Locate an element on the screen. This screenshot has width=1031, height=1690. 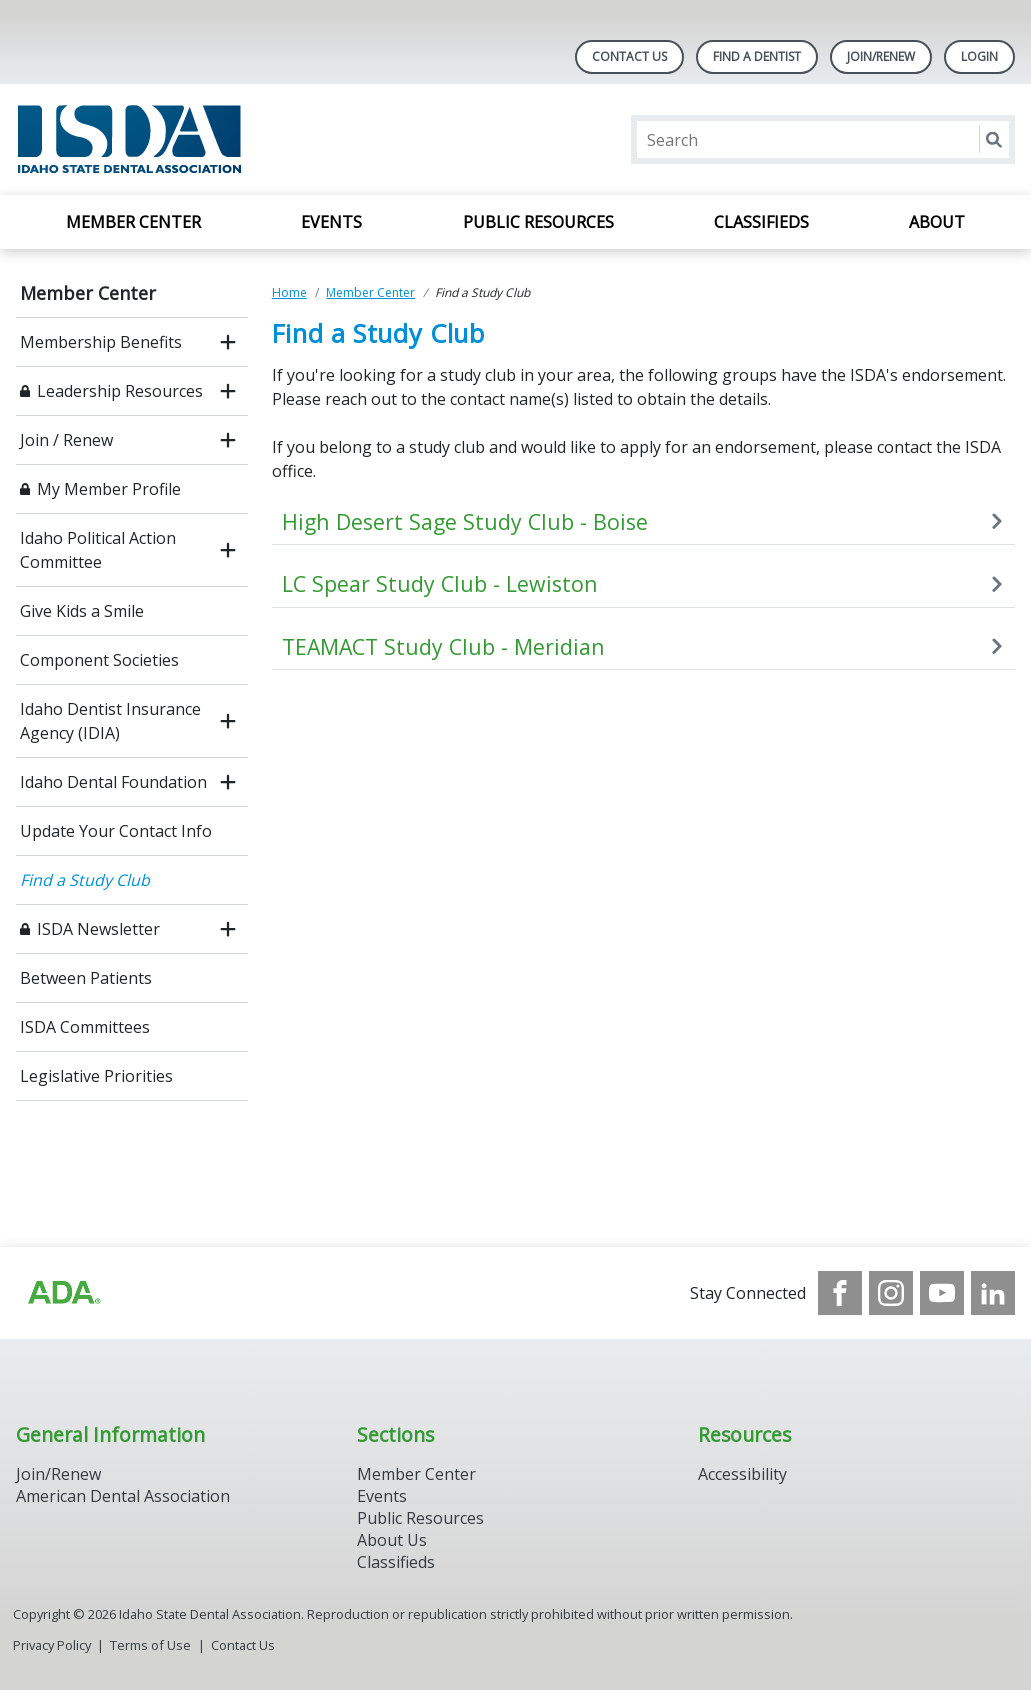
Component Societies is located at coordinates (99, 660).